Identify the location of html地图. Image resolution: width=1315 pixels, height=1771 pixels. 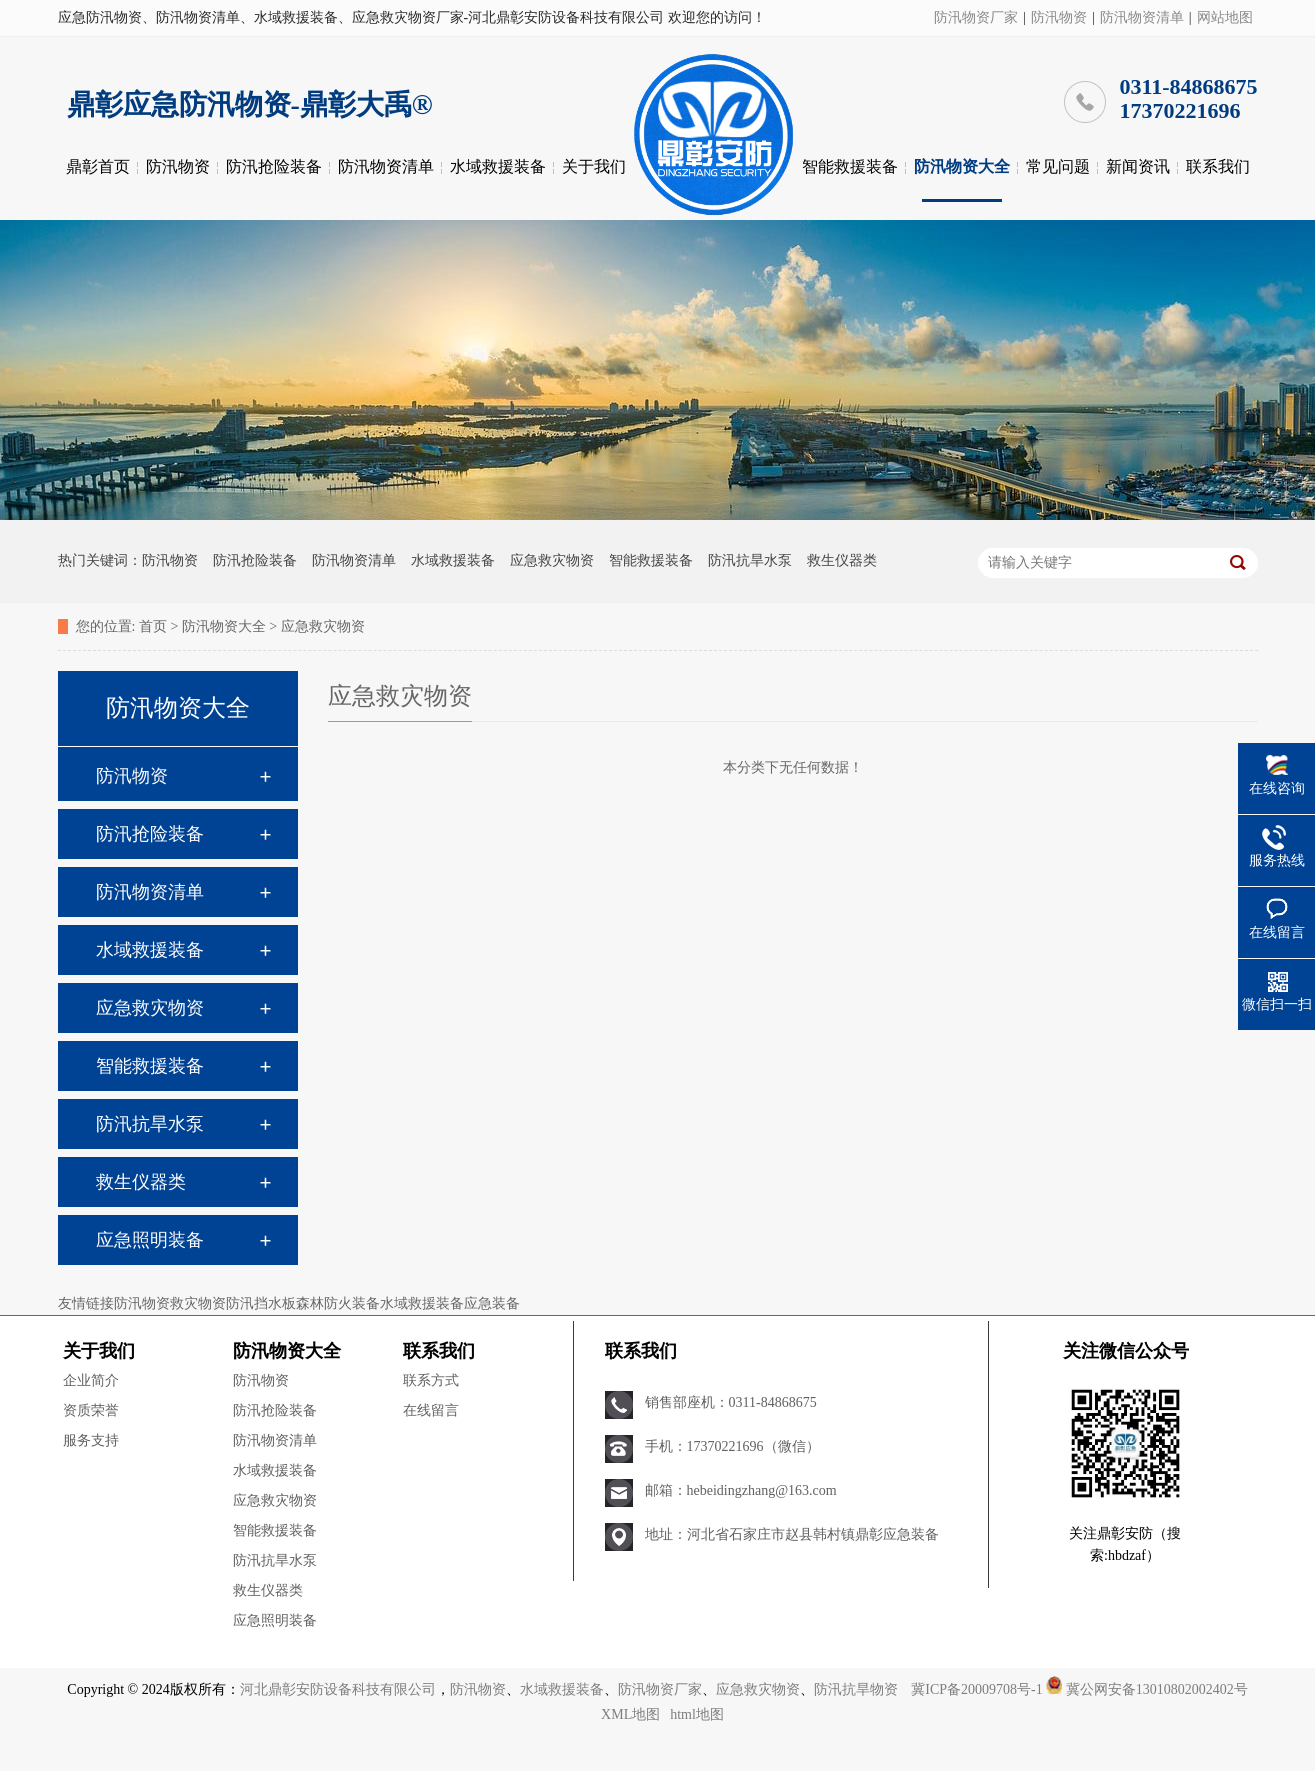
(697, 1714).